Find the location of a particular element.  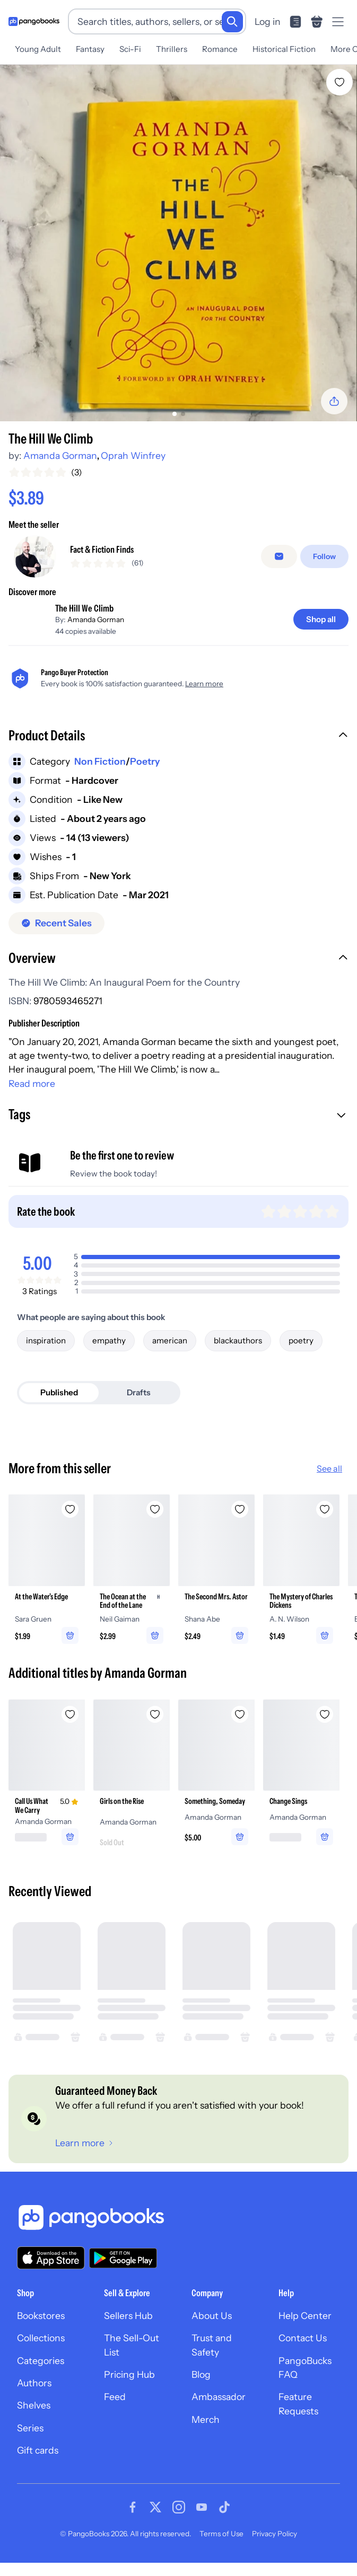

Series is located at coordinates (30, 2444).